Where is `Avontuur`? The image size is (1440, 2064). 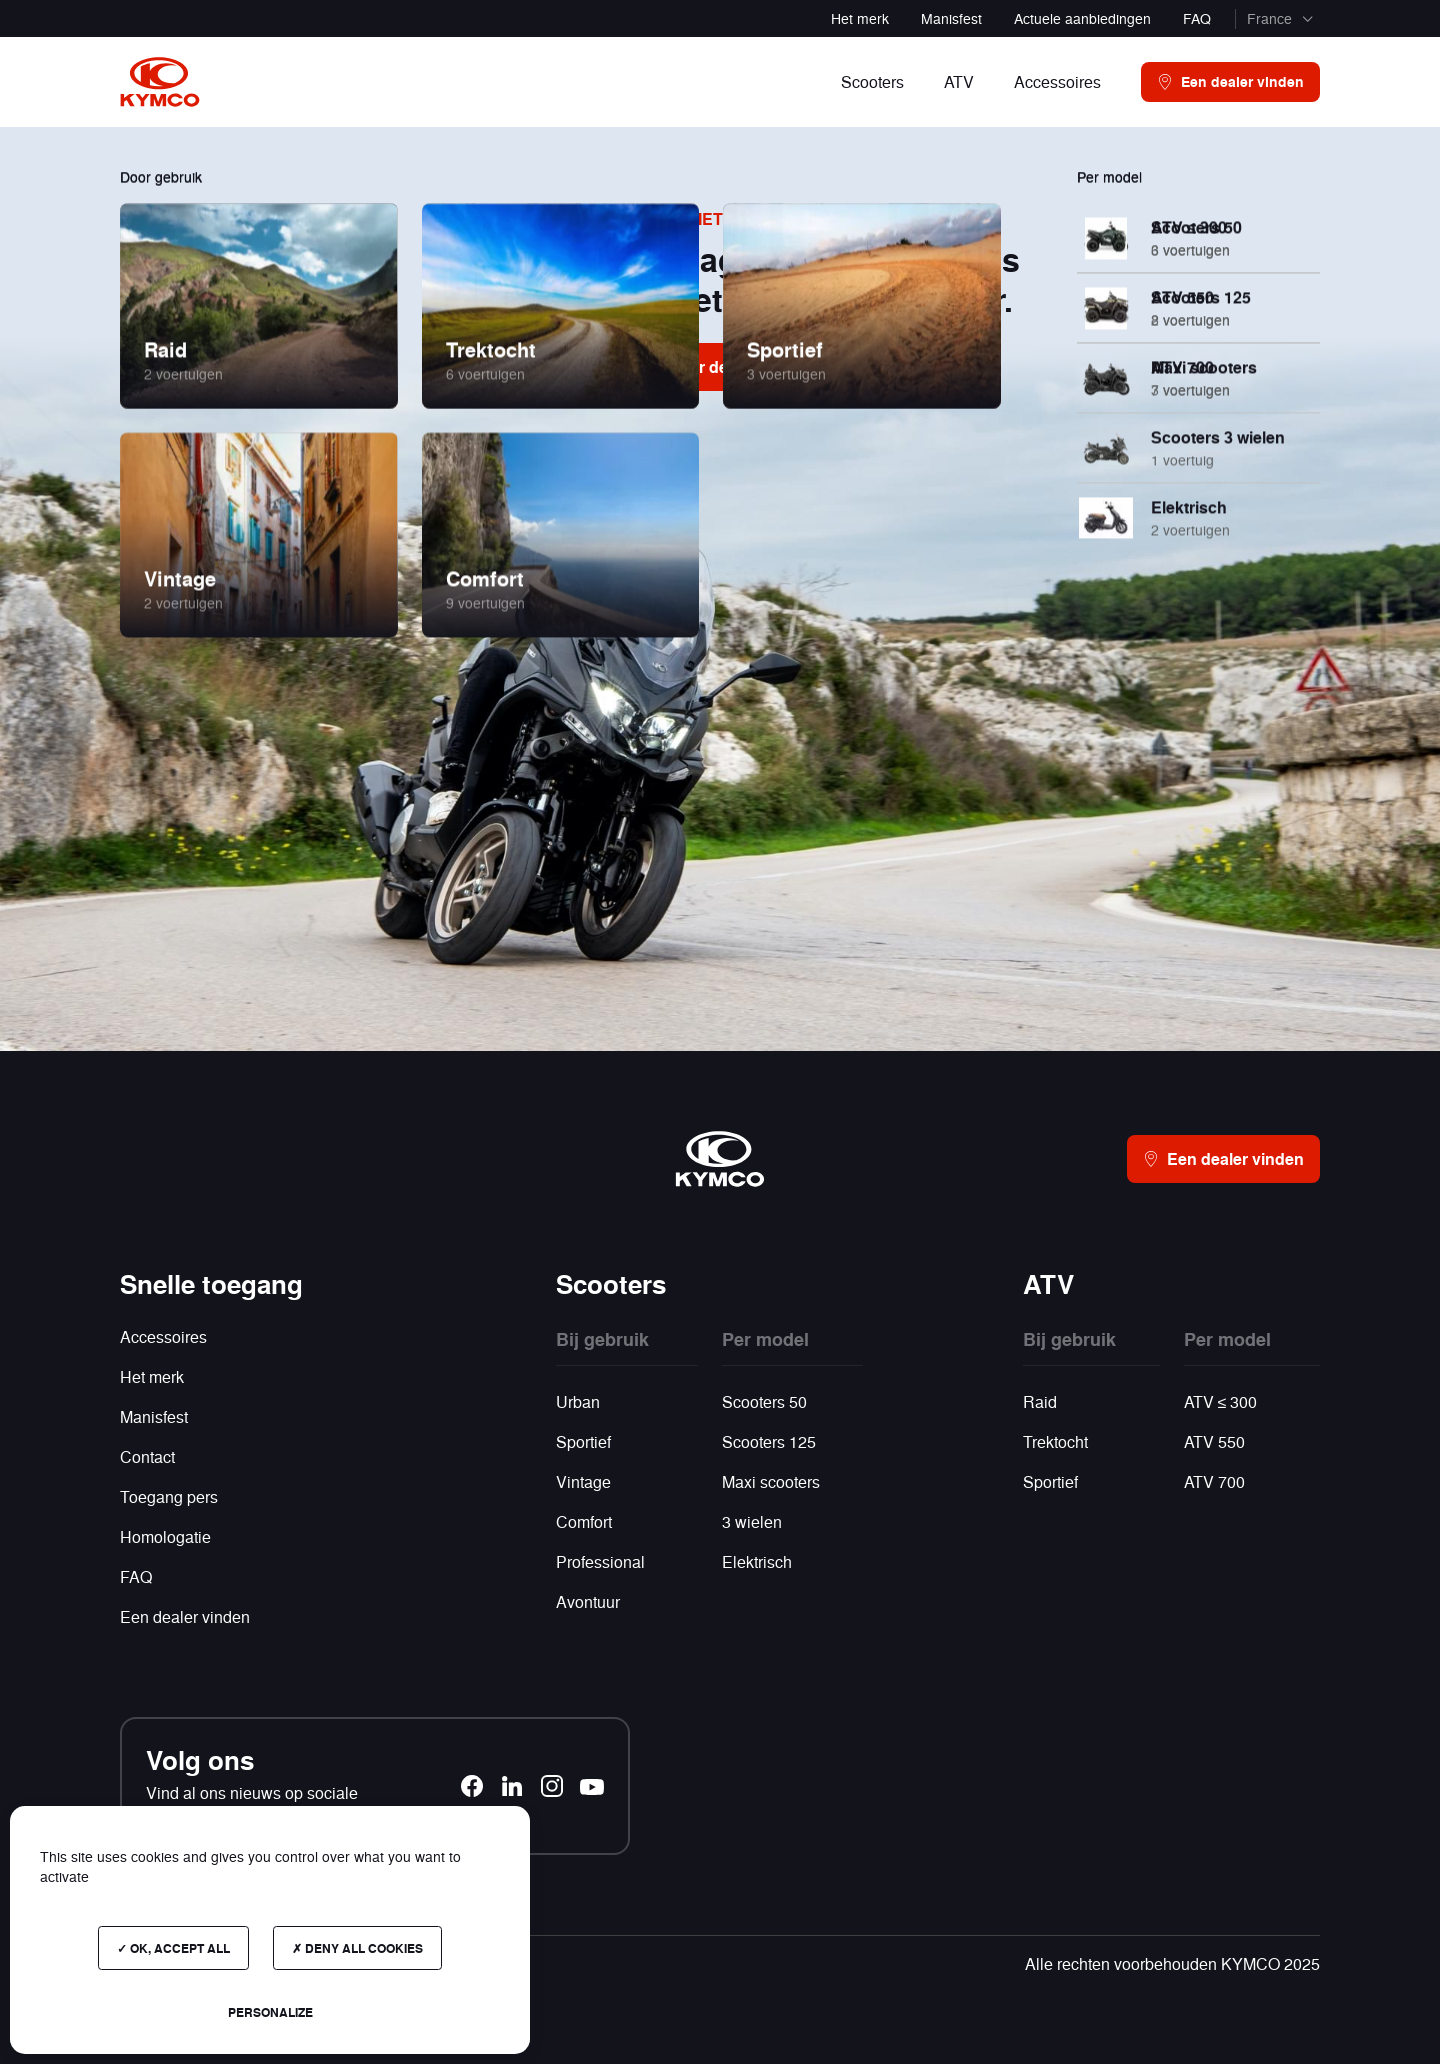 Avontuur is located at coordinates (588, 1601).